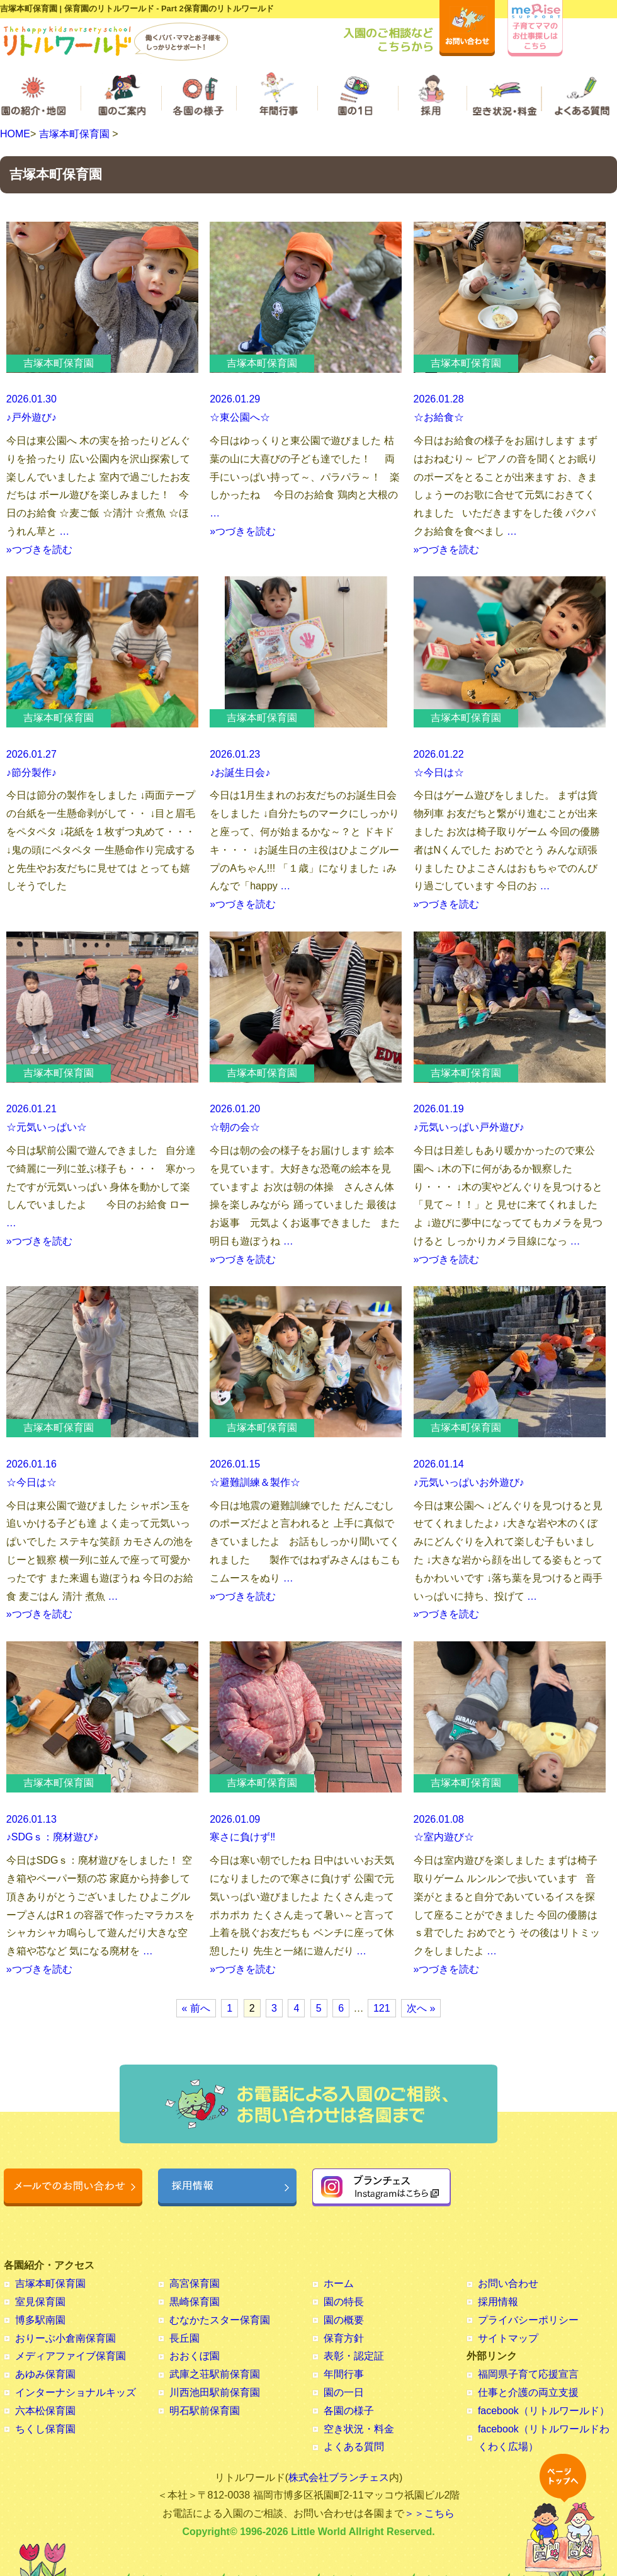 The width and height of the screenshot is (617, 2576). I want to click on 表彰・認定証, so click(354, 2356).